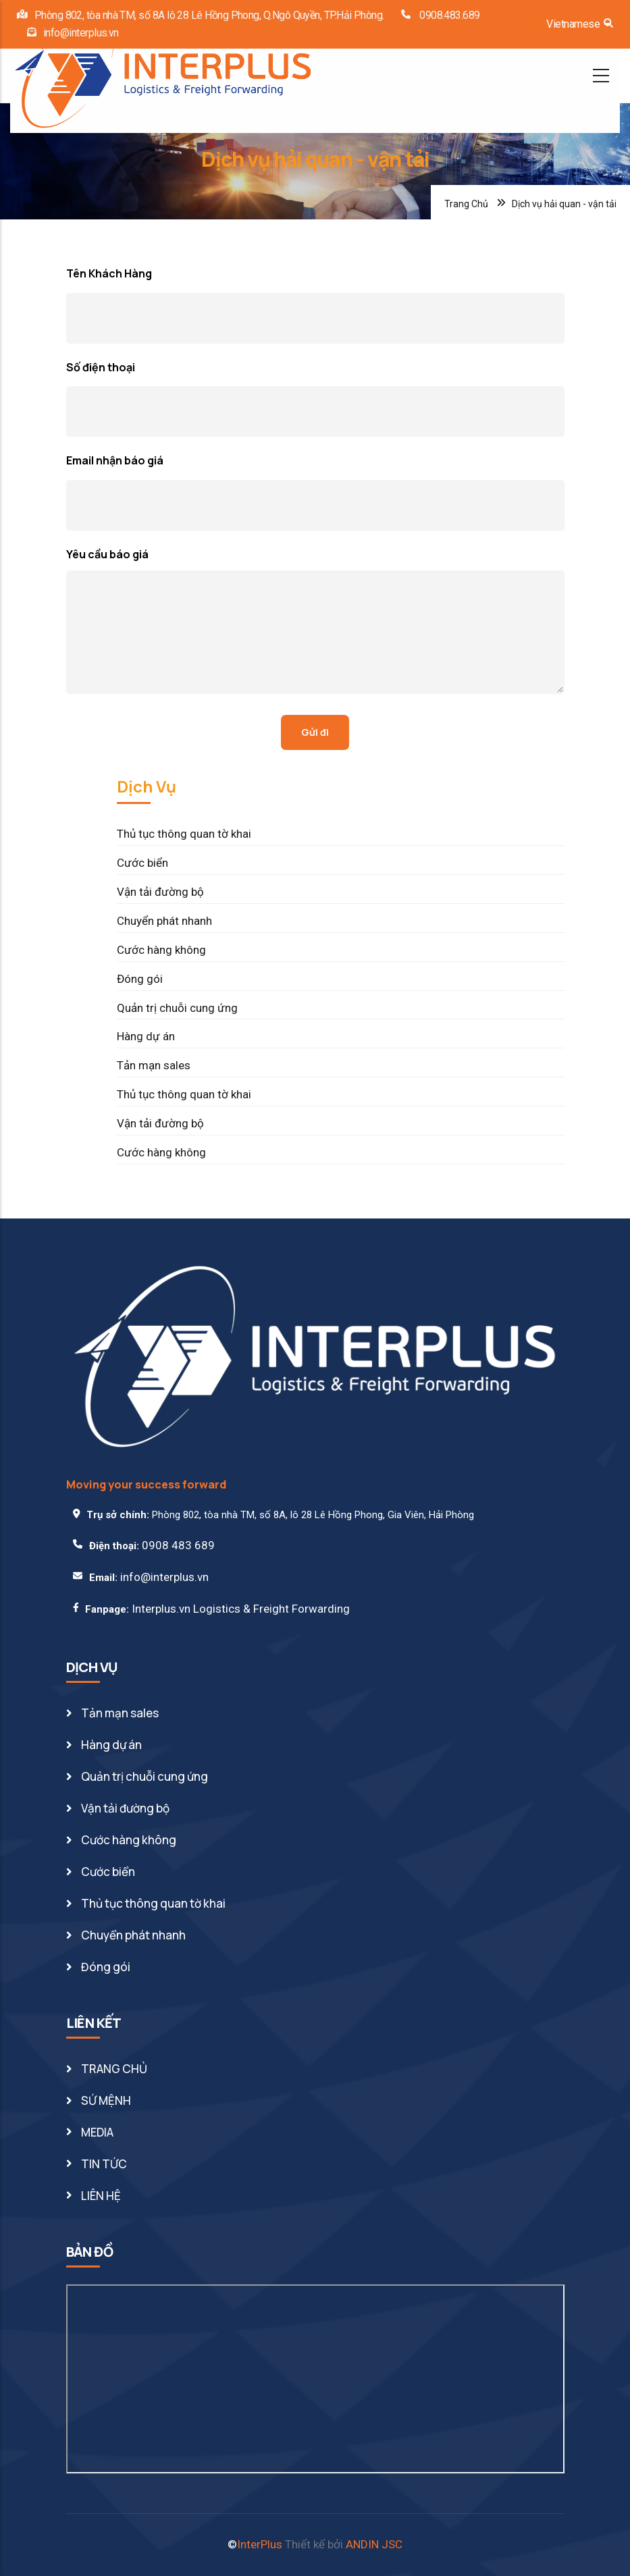 The image size is (630, 2576). I want to click on InterPlus, so click(259, 2544).